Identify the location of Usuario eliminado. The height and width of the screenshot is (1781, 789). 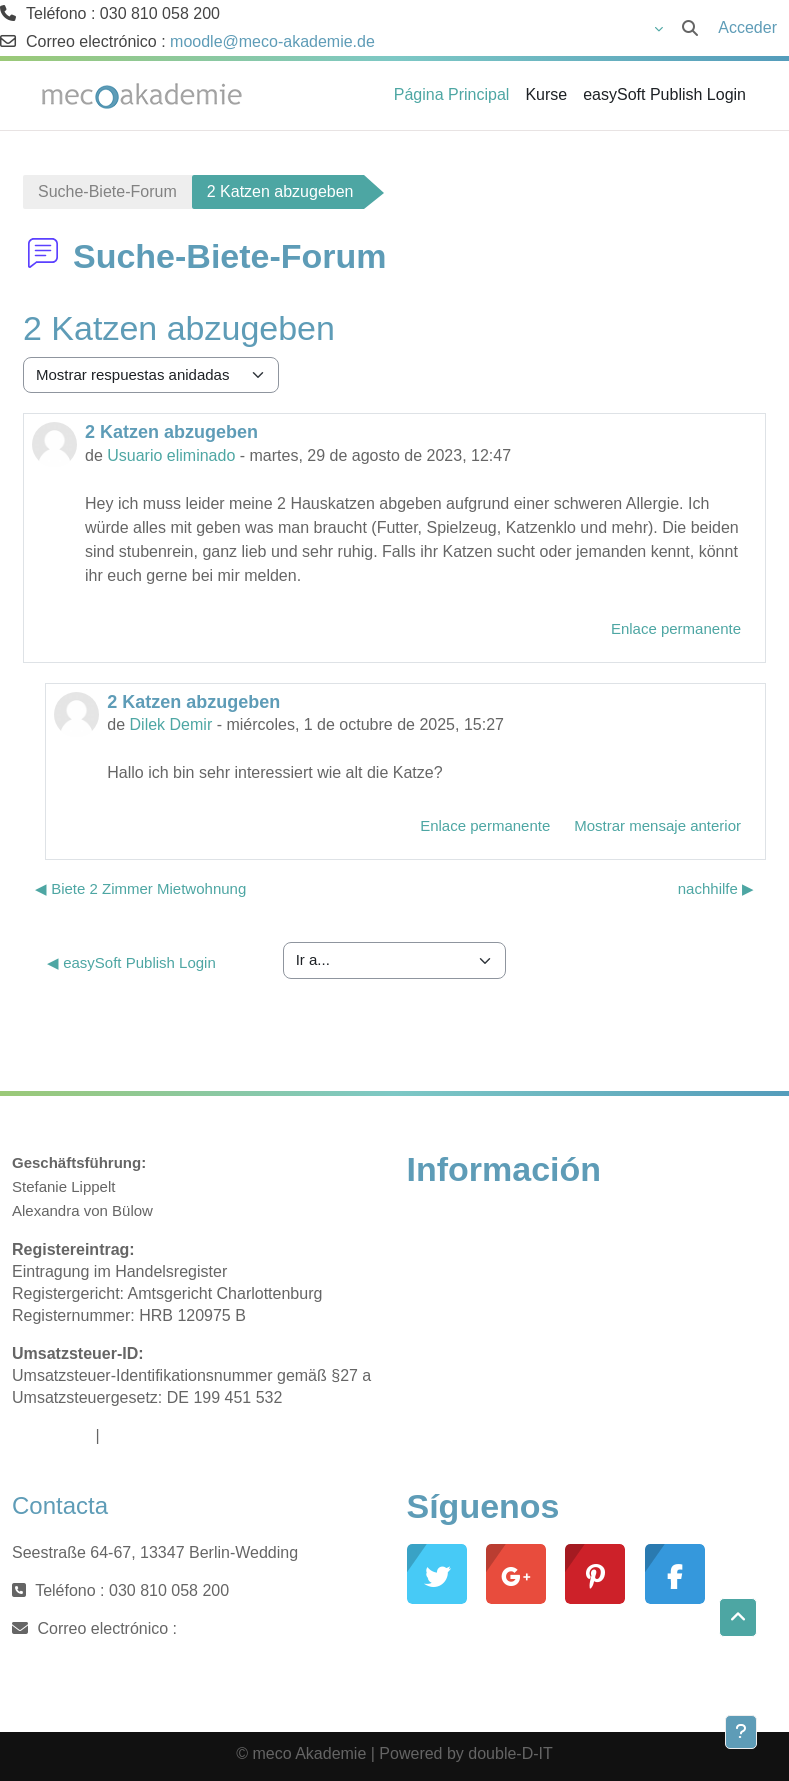
(171, 455).